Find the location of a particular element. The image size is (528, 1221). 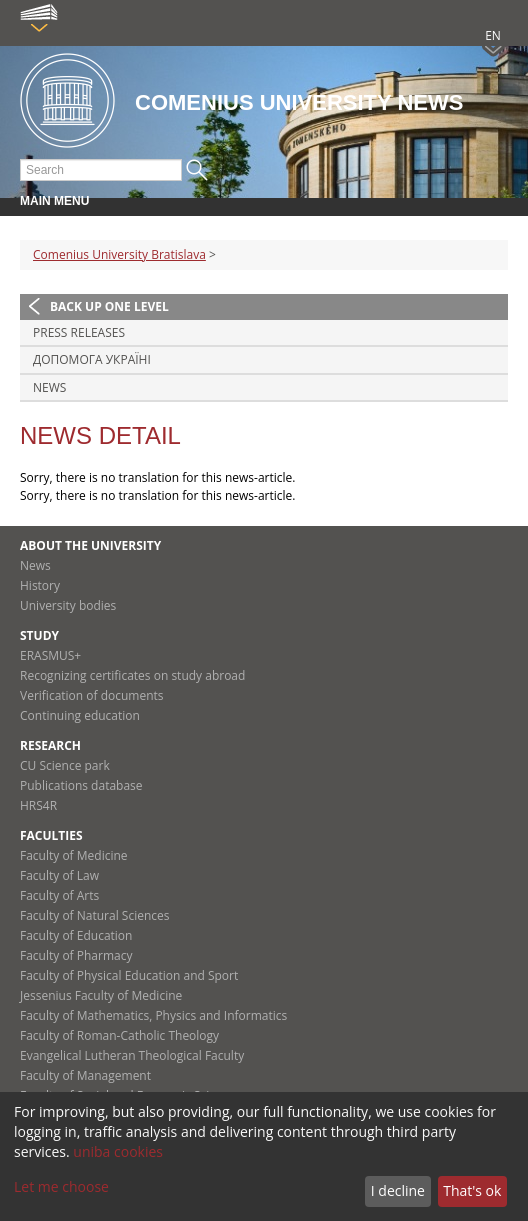

Faculty of Physical Education and Sport is located at coordinates (129, 975).